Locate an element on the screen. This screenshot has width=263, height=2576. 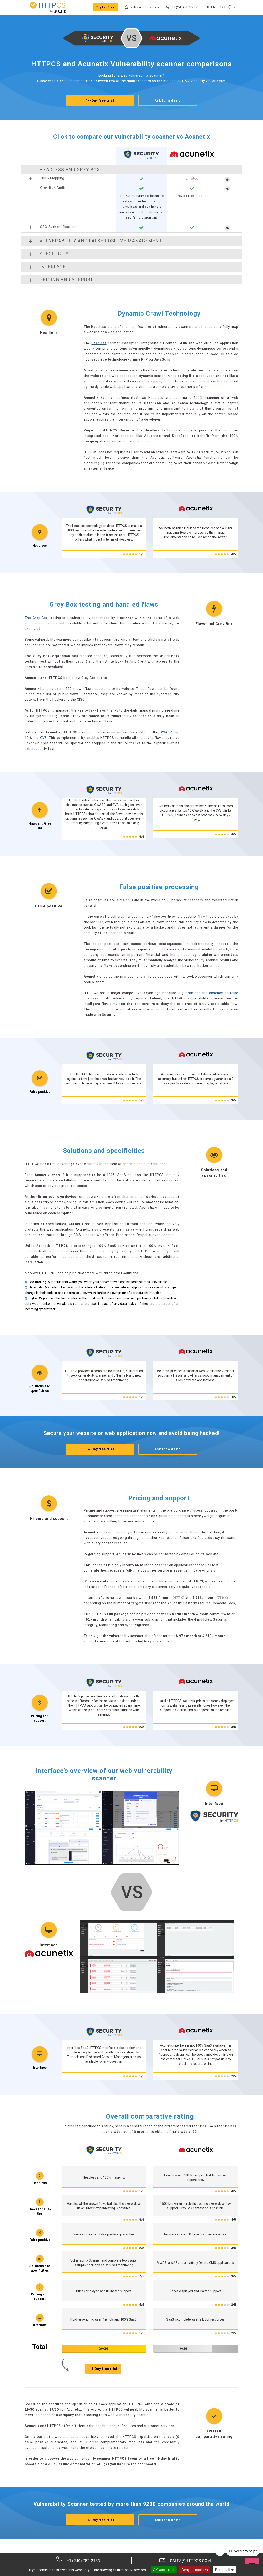
Try for Free is located at coordinates (105, 7).